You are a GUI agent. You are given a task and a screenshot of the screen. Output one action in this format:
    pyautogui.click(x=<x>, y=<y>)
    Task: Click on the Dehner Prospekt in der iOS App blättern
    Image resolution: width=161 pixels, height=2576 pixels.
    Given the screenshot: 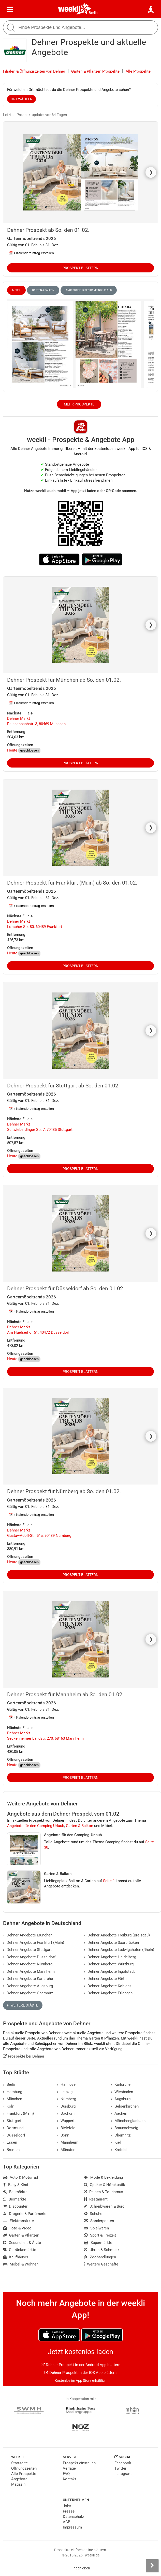 What is the action you would take?
    pyautogui.click(x=80, y=2372)
    